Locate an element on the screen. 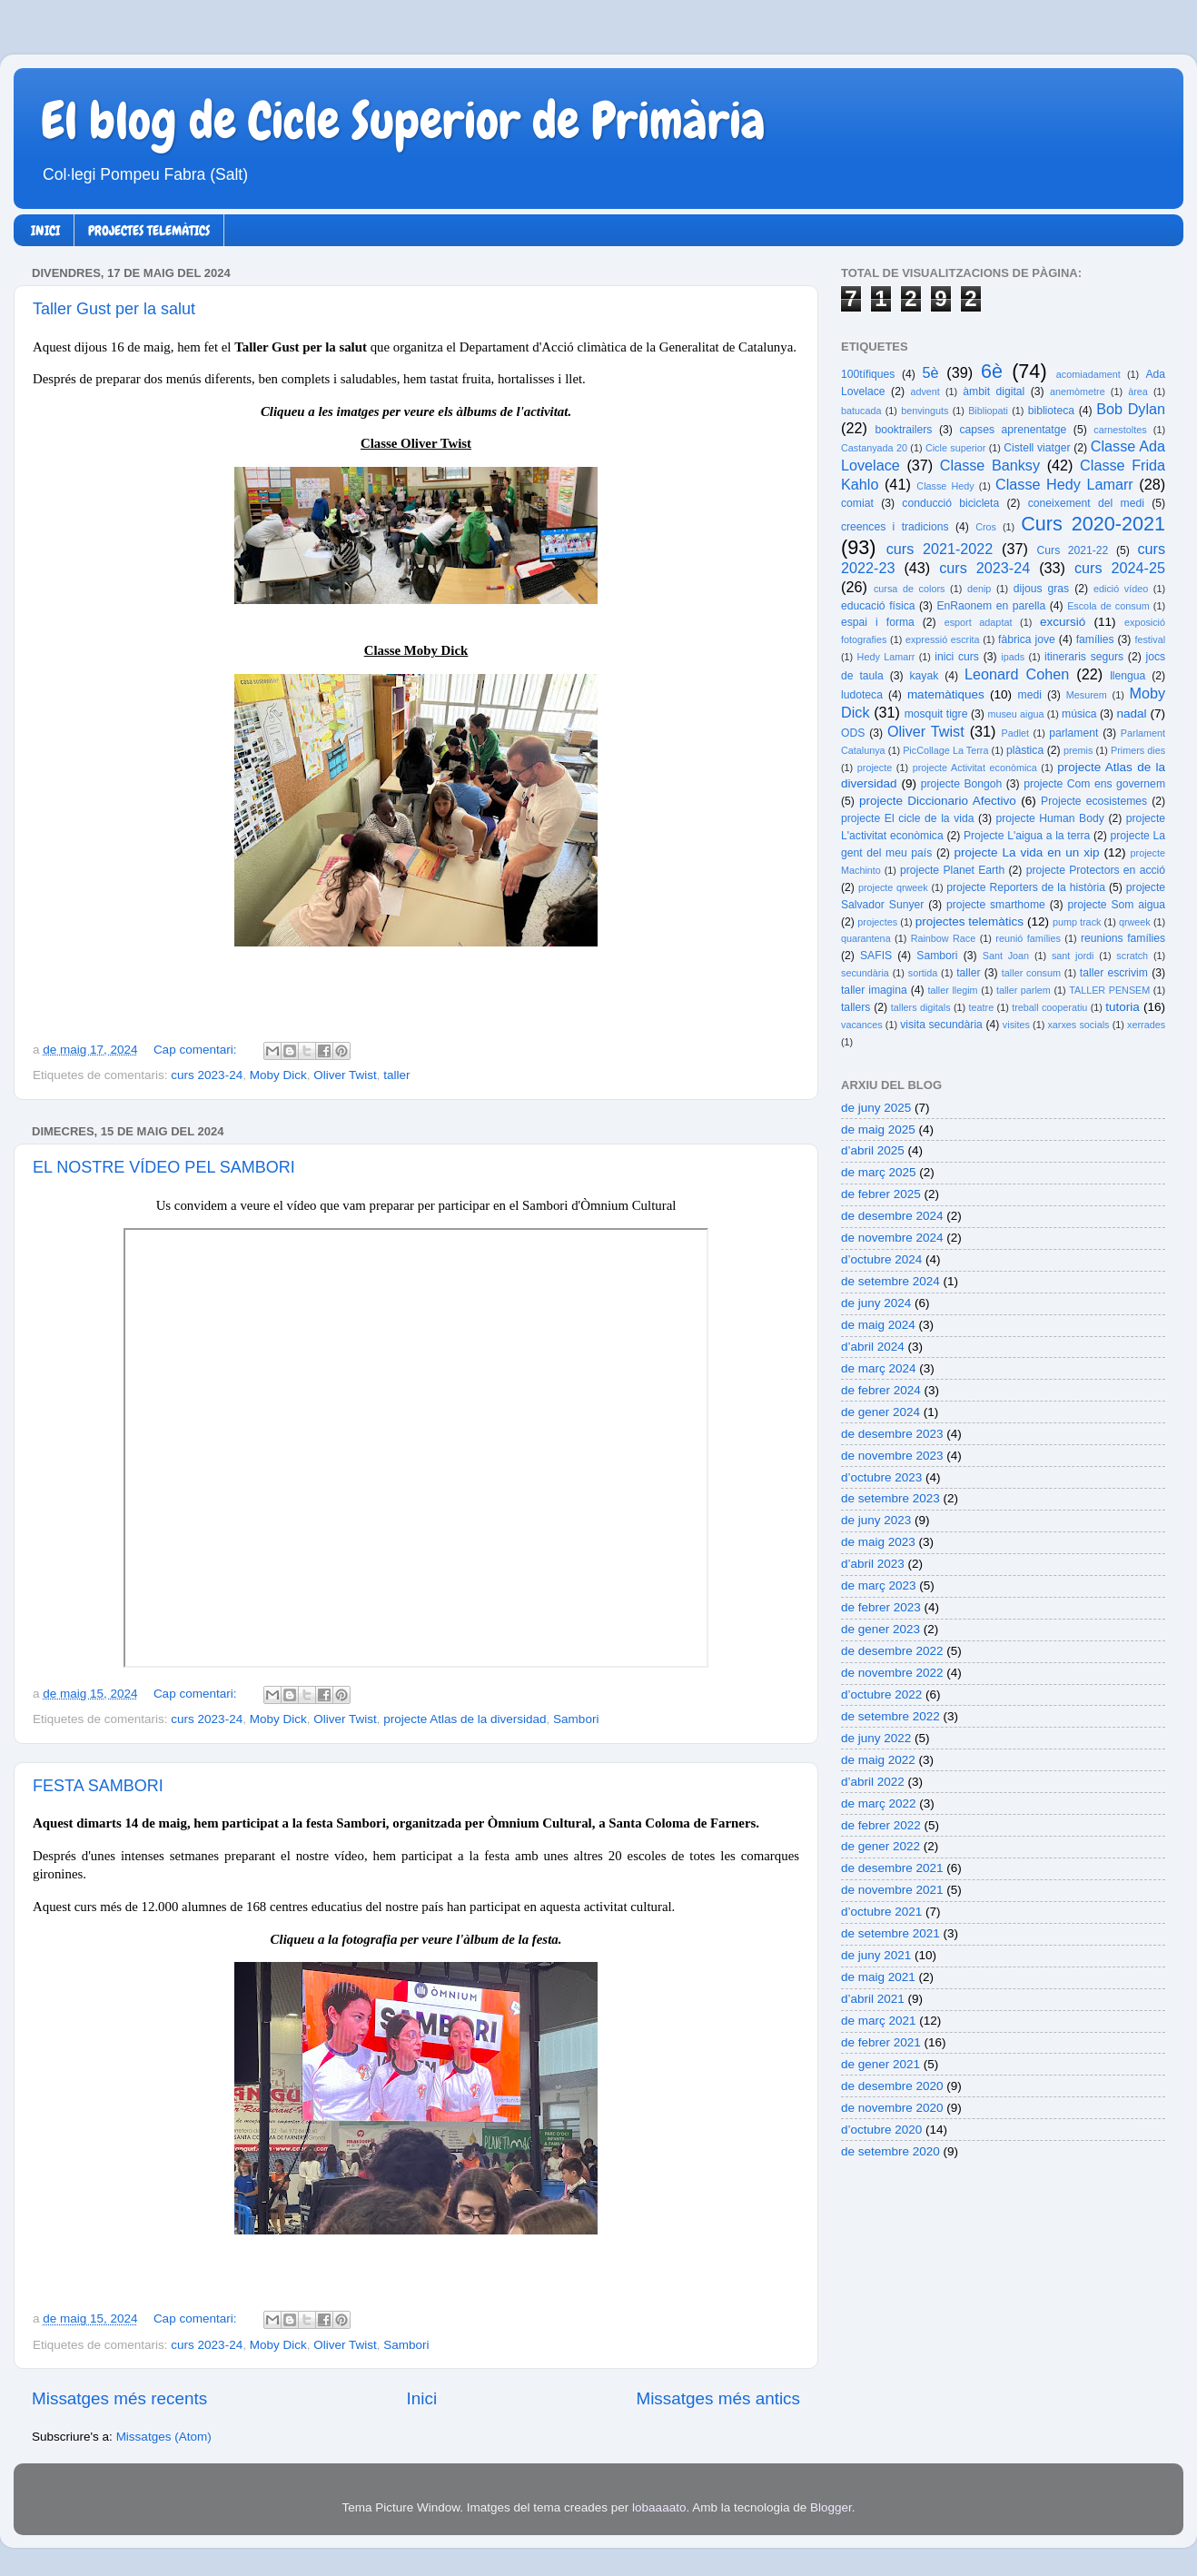 This screenshot has width=1197, height=2576. carnestoltes is located at coordinates (1119, 429).